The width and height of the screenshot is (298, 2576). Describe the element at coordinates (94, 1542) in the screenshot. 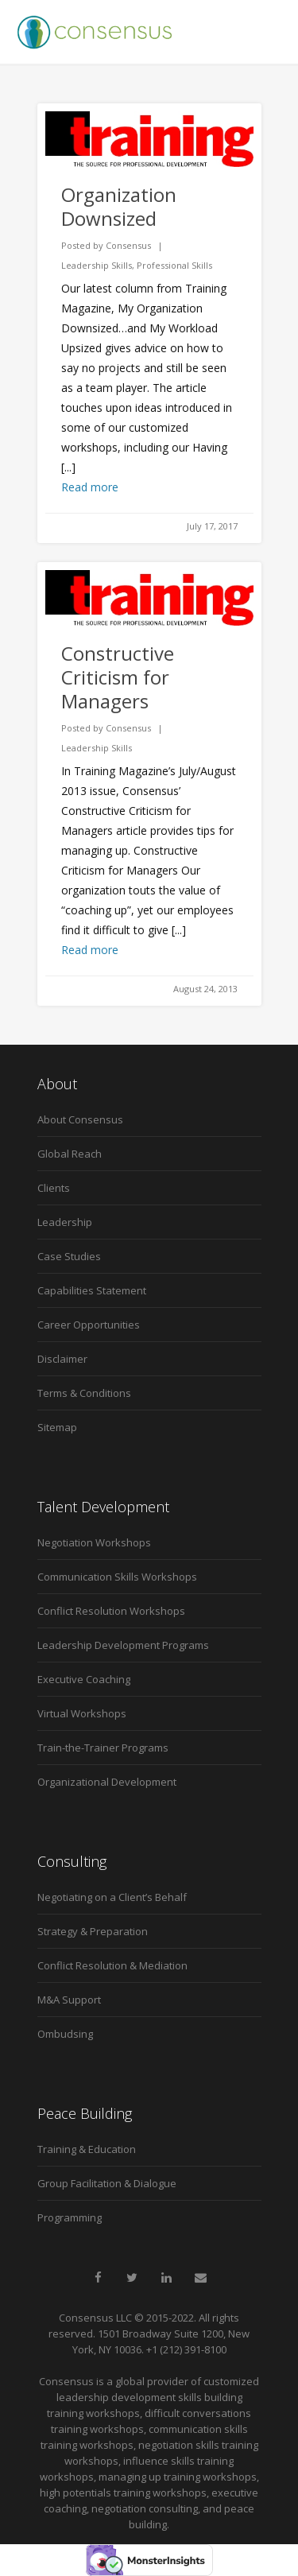

I see `Negotiation Workshops` at that location.